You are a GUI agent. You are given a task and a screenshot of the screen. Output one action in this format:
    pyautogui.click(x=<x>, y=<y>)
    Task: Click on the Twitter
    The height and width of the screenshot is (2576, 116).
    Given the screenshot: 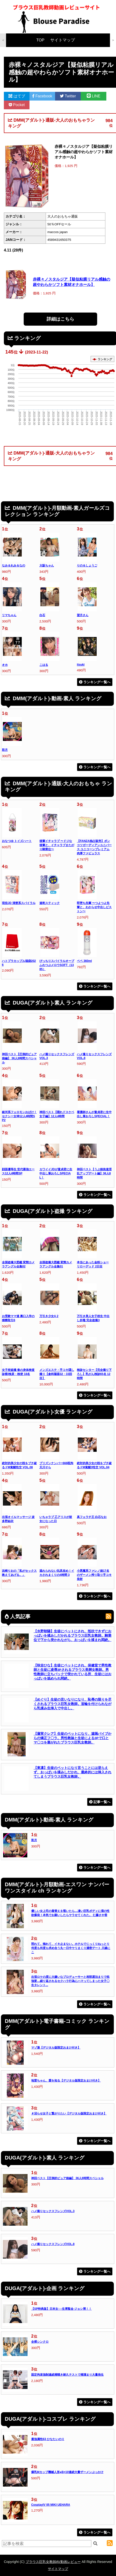 What is the action you would take?
    pyautogui.click(x=68, y=96)
    